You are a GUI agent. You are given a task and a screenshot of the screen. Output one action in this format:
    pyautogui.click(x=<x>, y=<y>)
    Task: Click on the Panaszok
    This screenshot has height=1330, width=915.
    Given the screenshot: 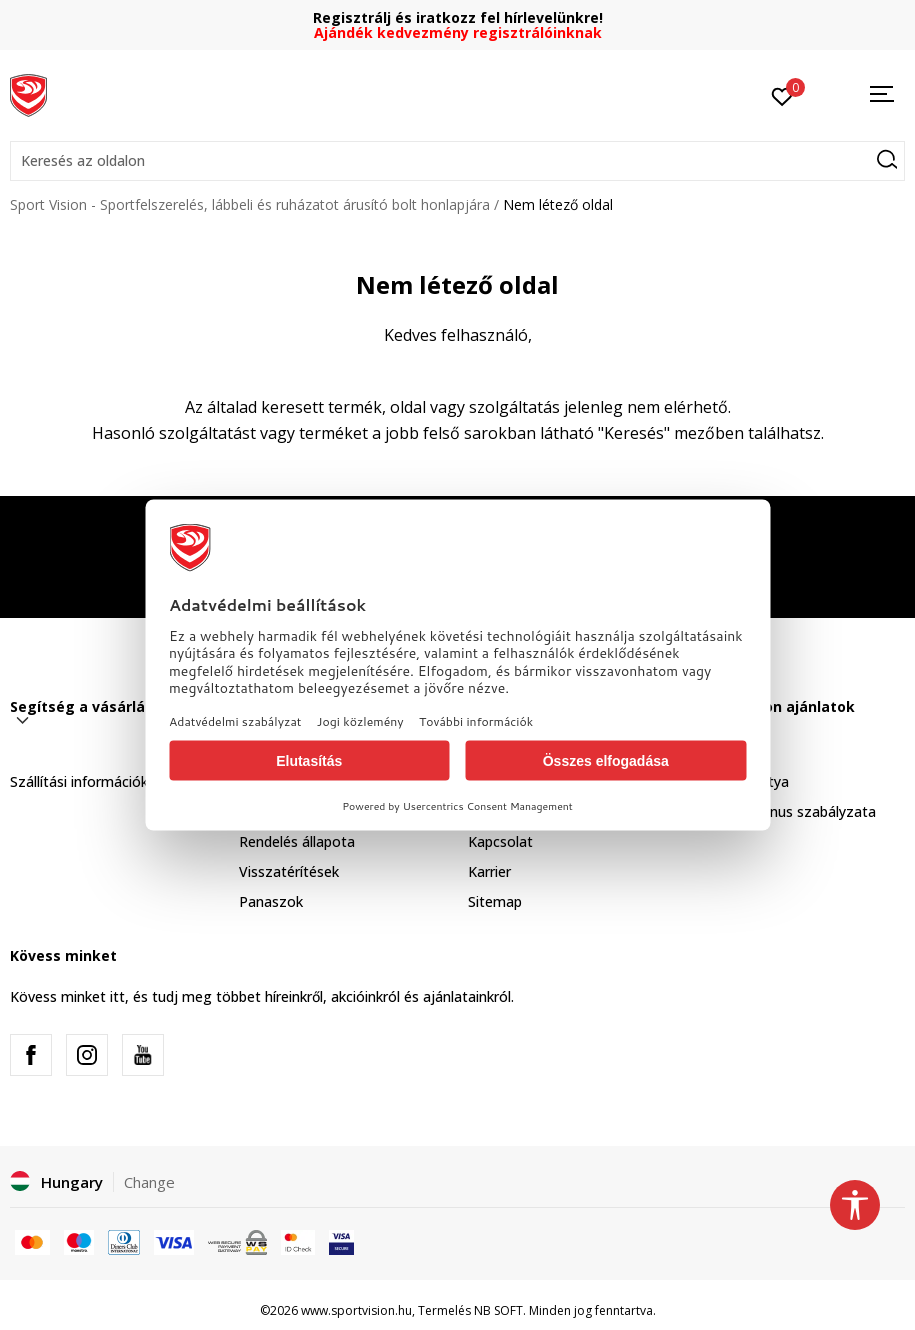 What is the action you would take?
    pyautogui.click(x=271, y=901)
    